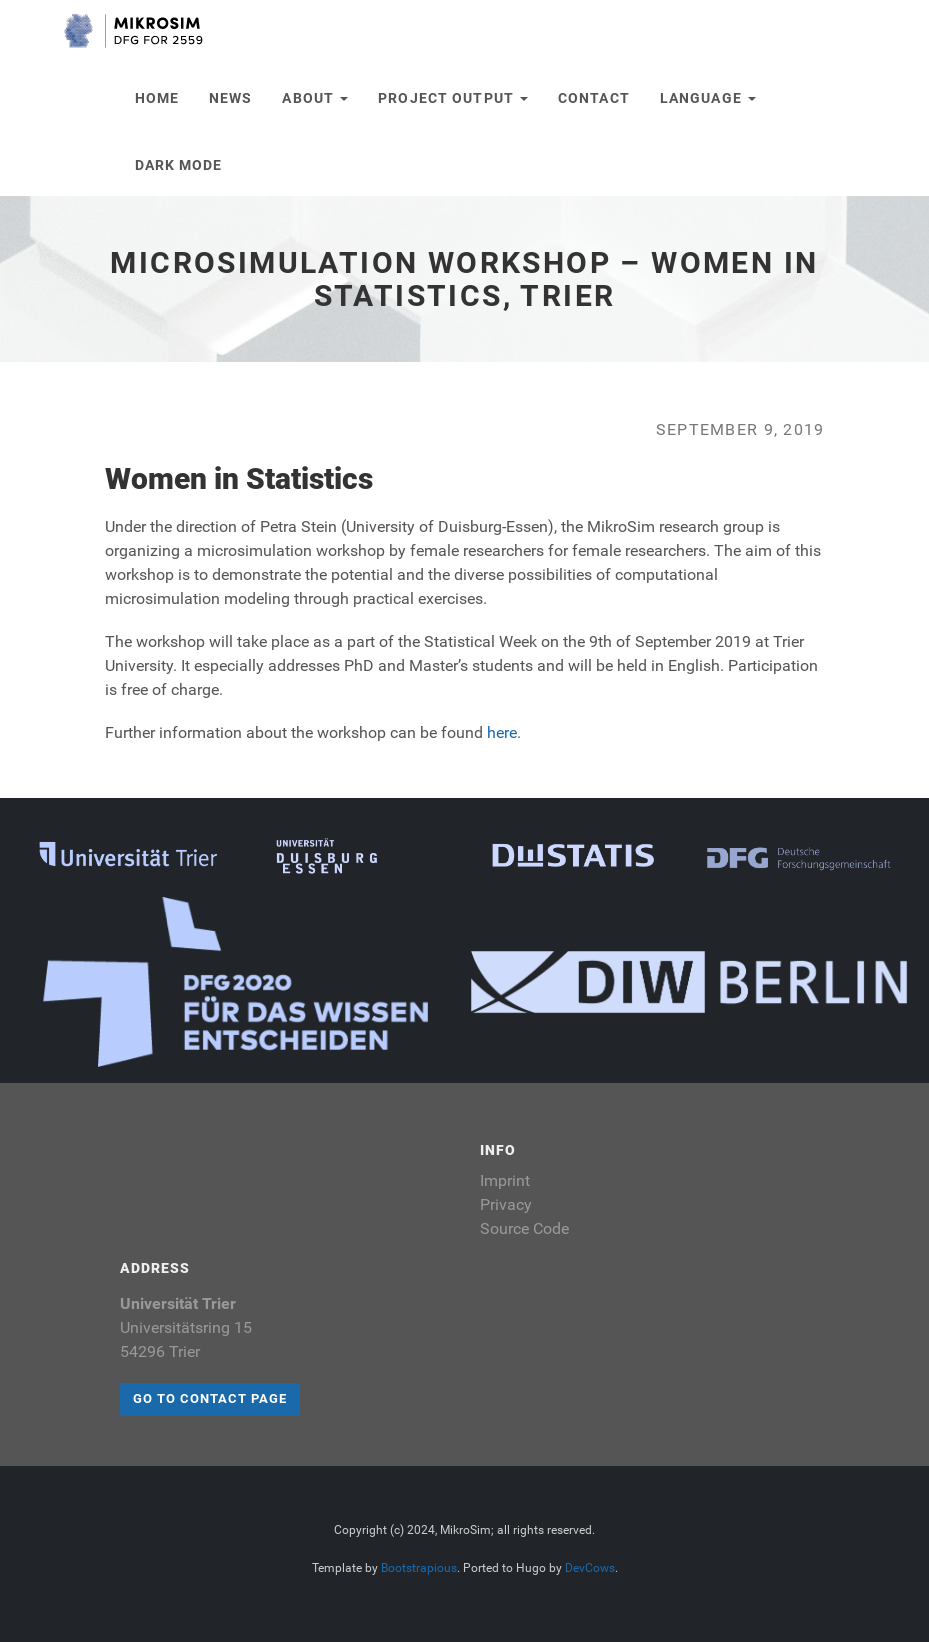 The height and width of the screenshot is (1642, 929). Describe the element at coordinates (230, 98) in the screenshot. I see `News` at that location.